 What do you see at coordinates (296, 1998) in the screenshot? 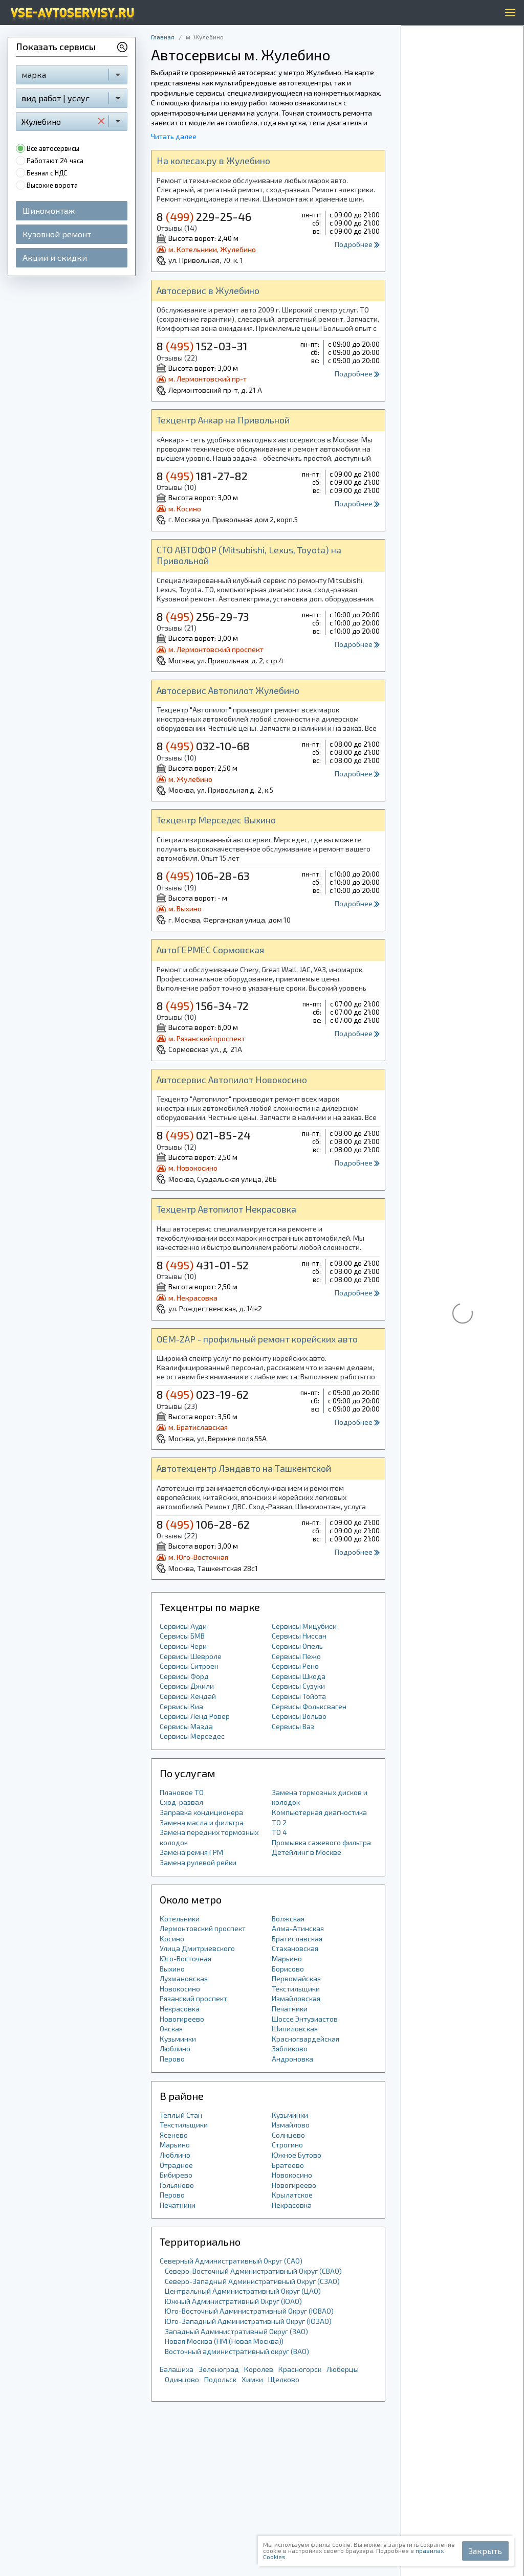
I see `Измайловская` at bounding box center [296, 1998].